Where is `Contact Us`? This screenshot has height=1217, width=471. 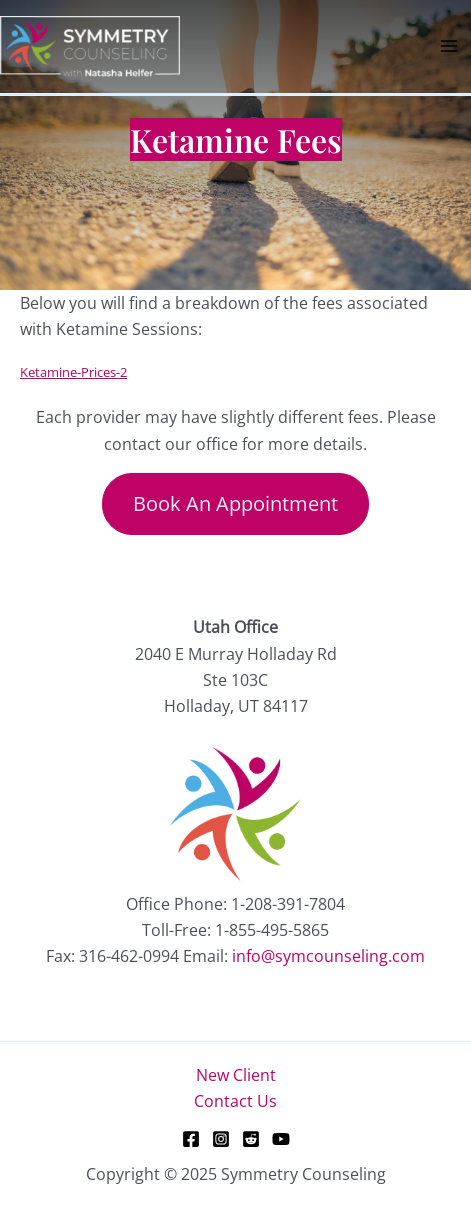 Contact Us is located at coordinates (235, 1101).